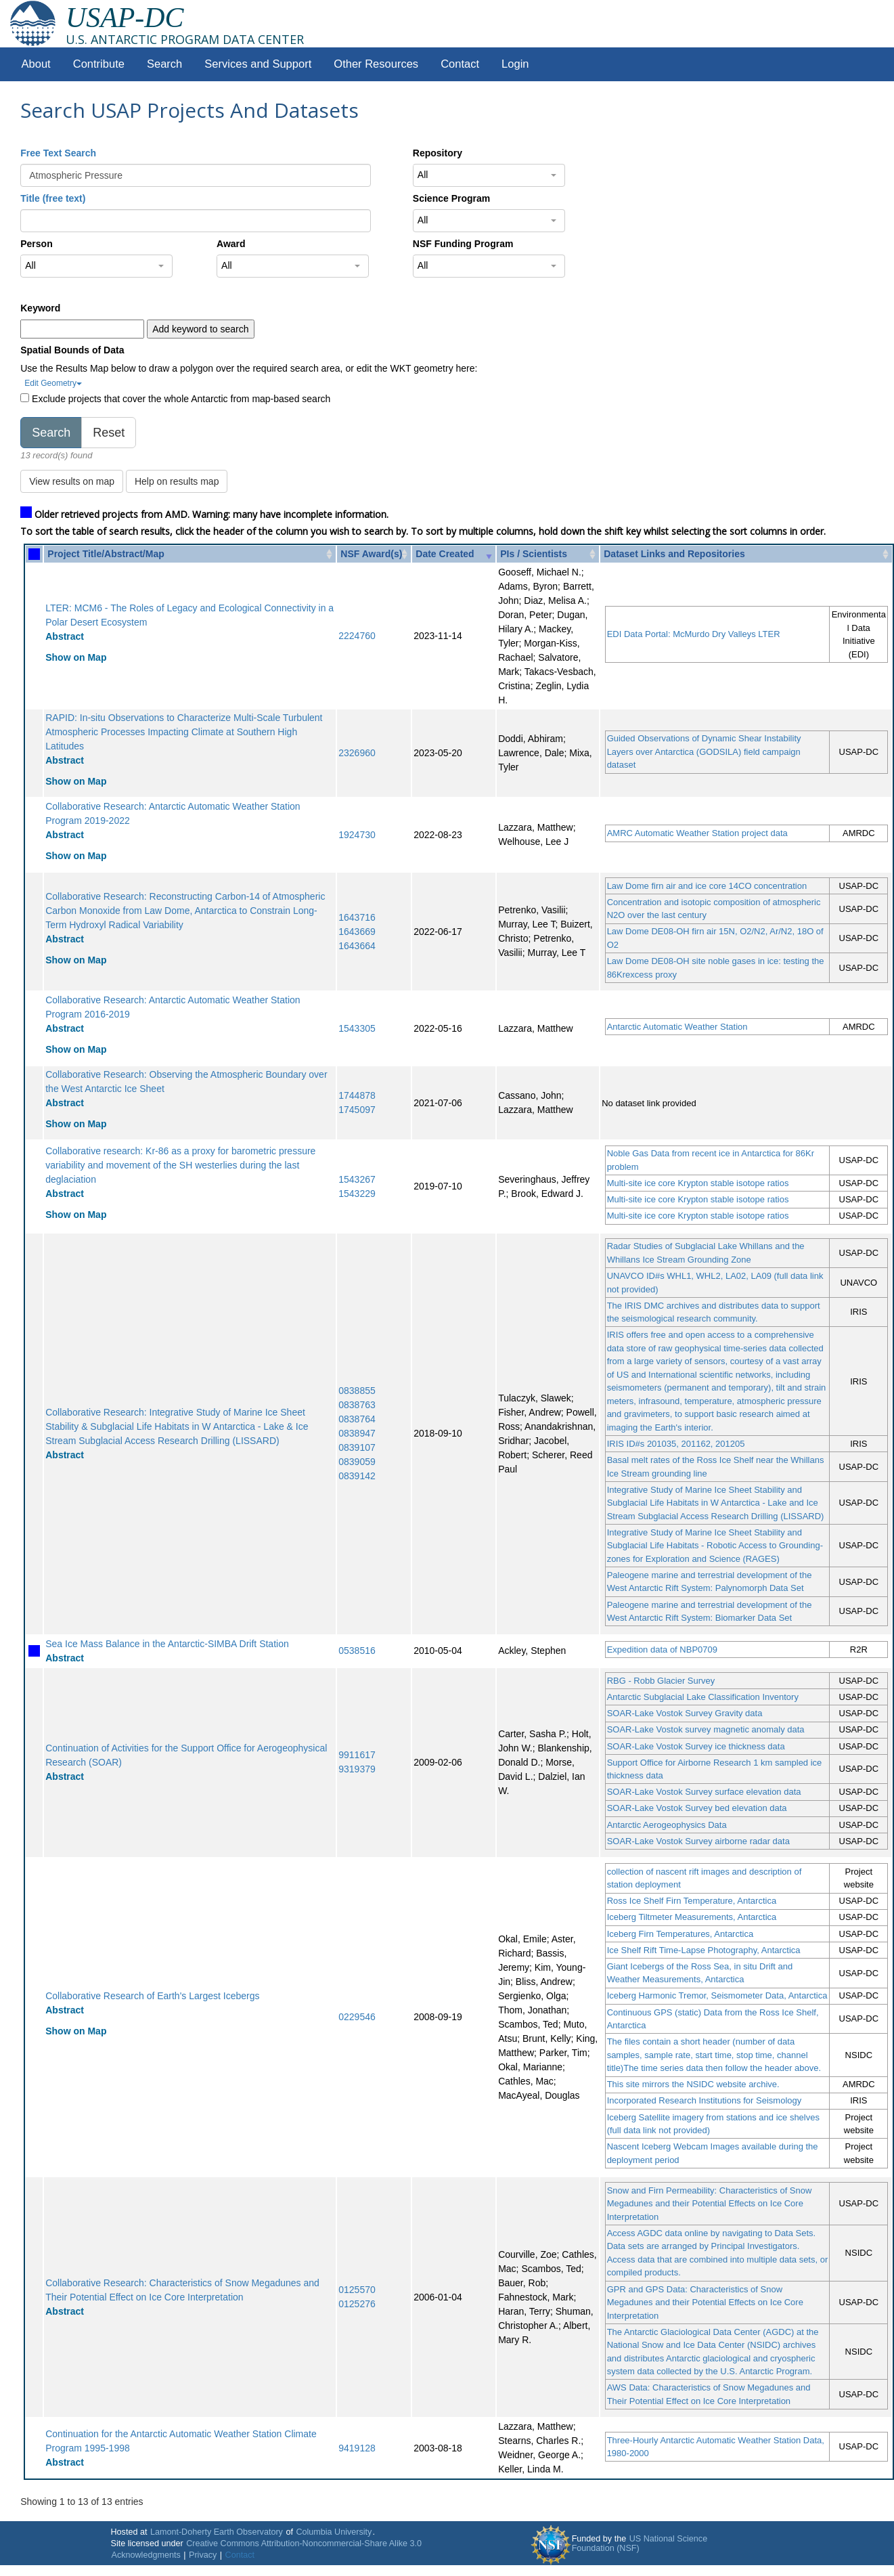  Describe the element at coordinates (437, 153) in the screenshot. I see `Repository` at that location.